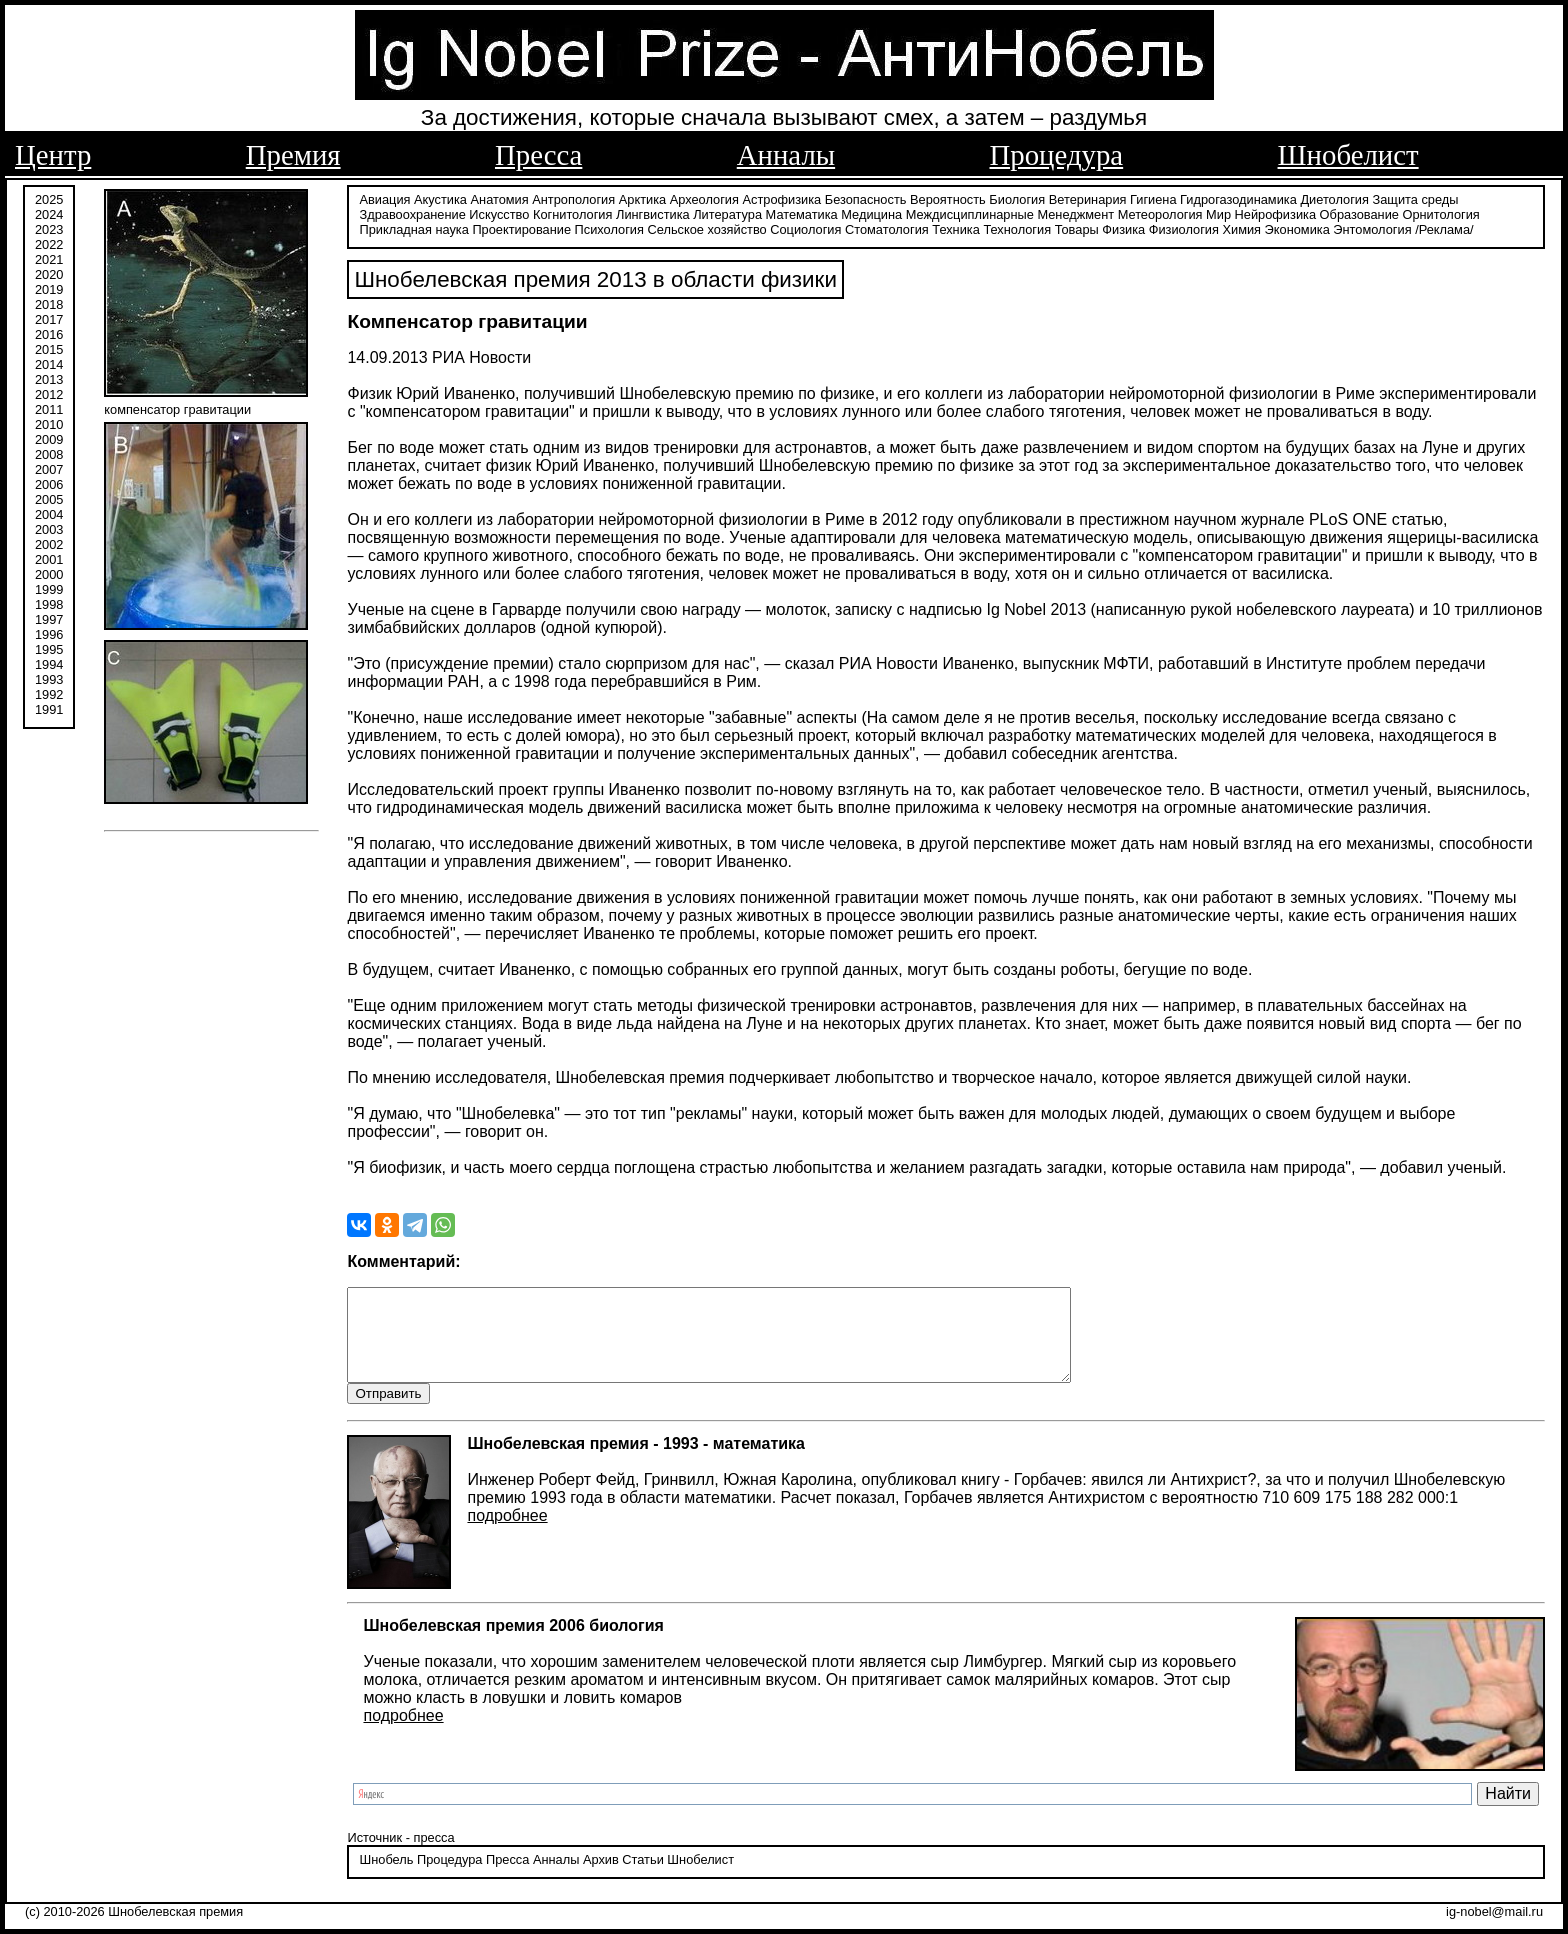  I want to click on 1996, so click(49, 632).